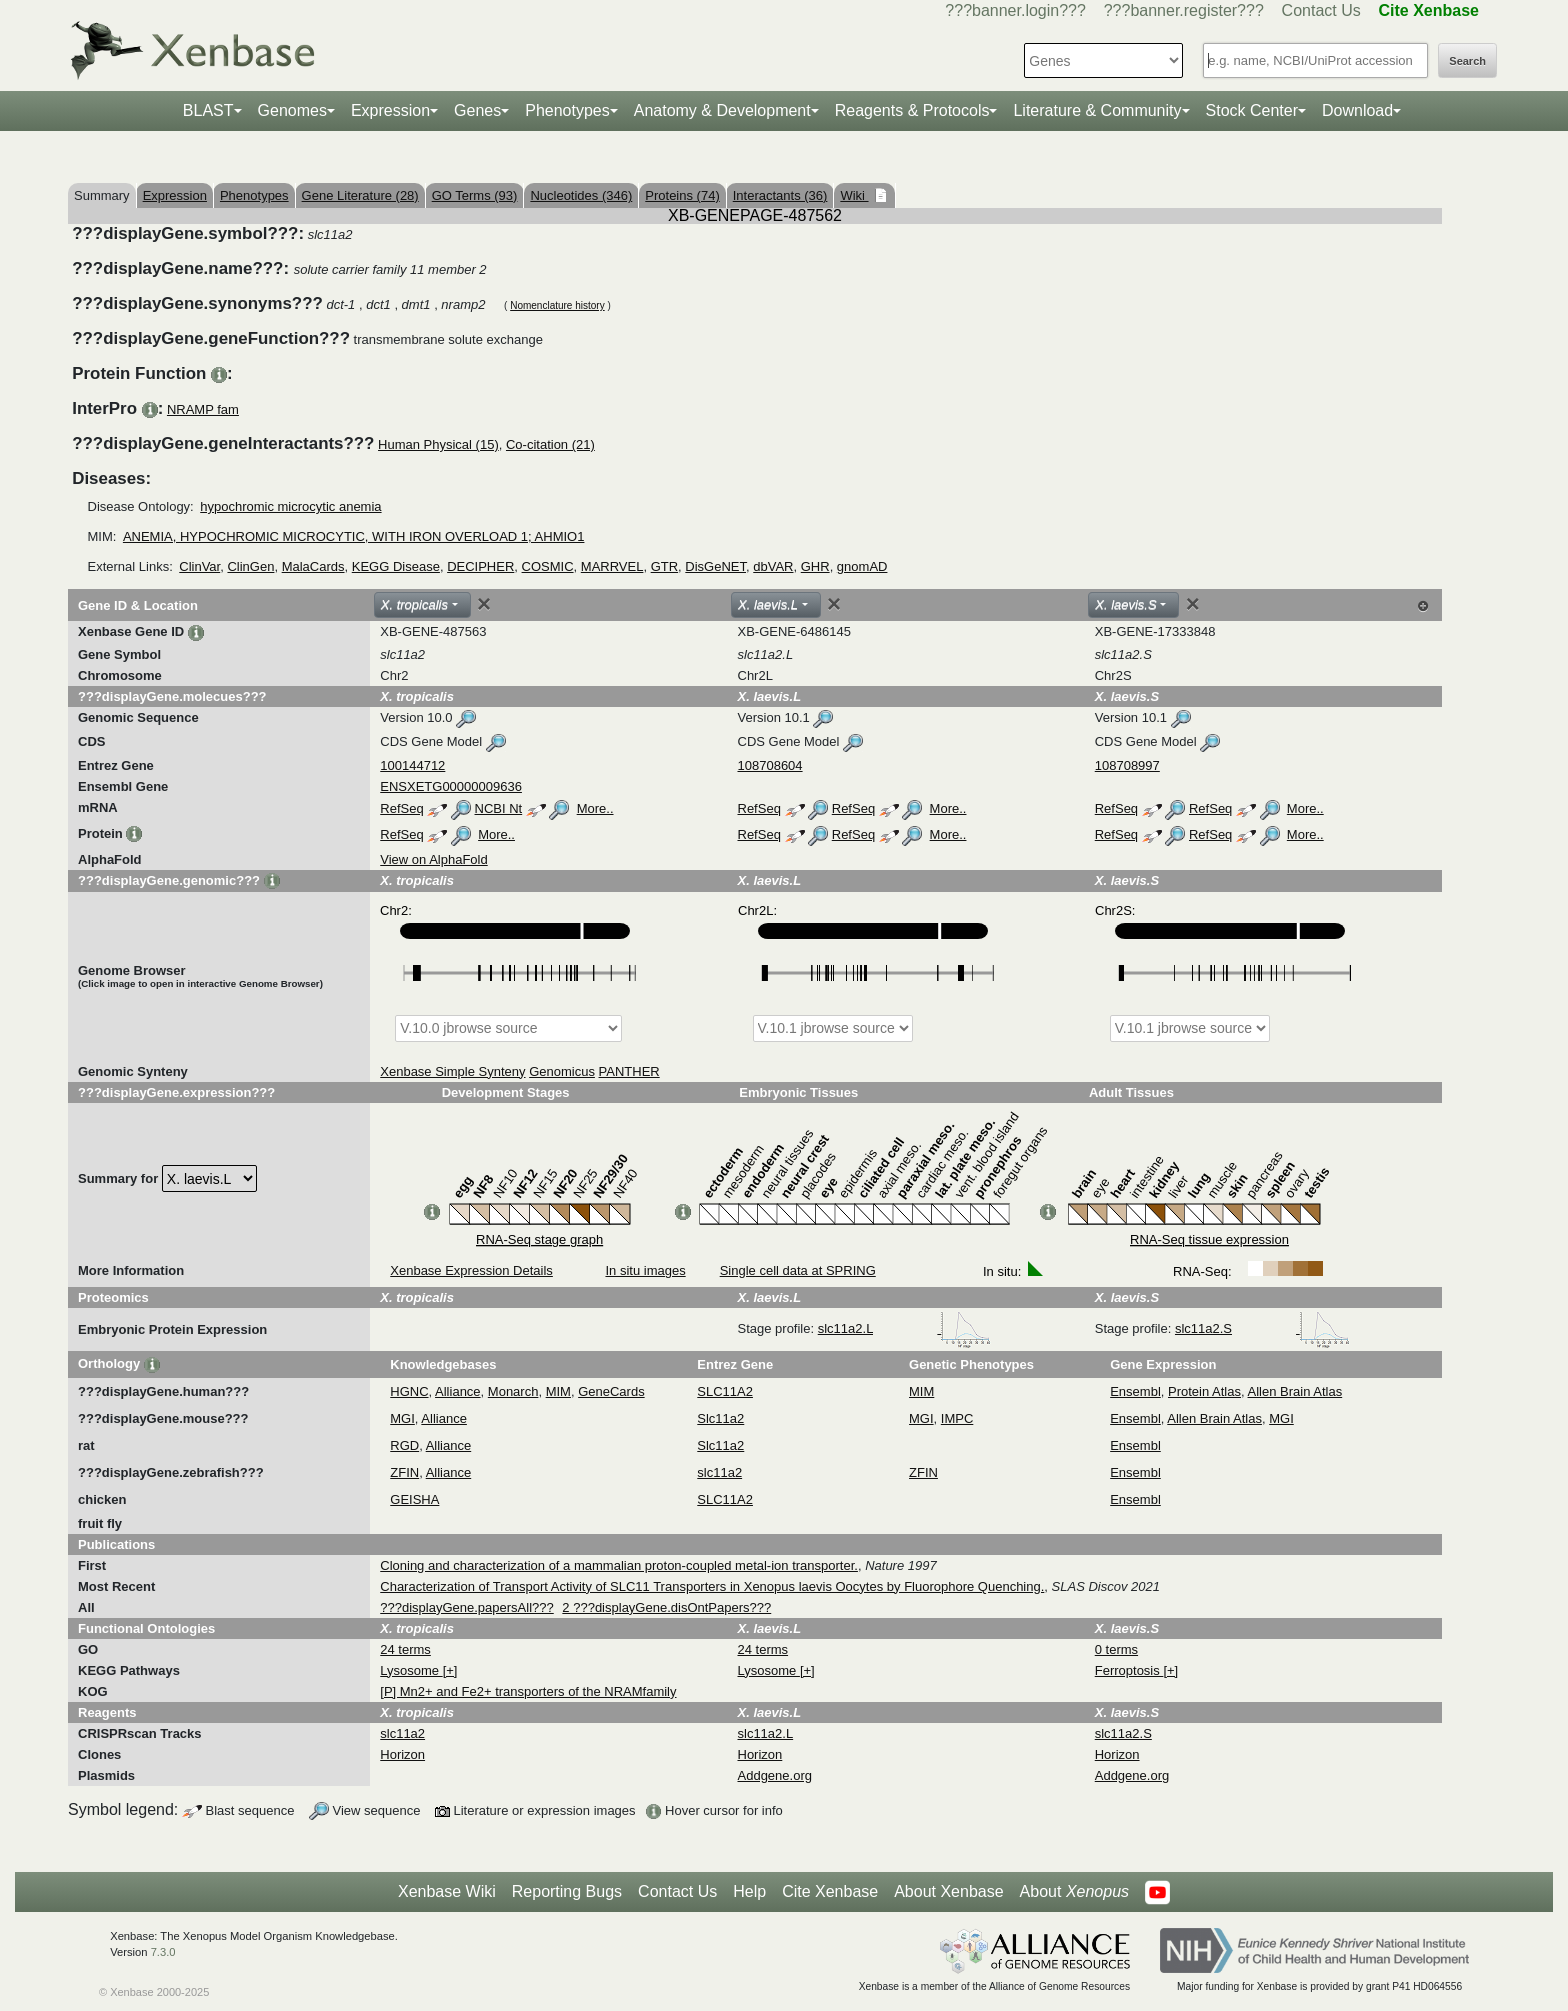 This screenshot has height=2011, width=1568. I want to click on [P] Mn2+ and Fe2+ transporters of the NRAMfamily, so click(528, 1691).